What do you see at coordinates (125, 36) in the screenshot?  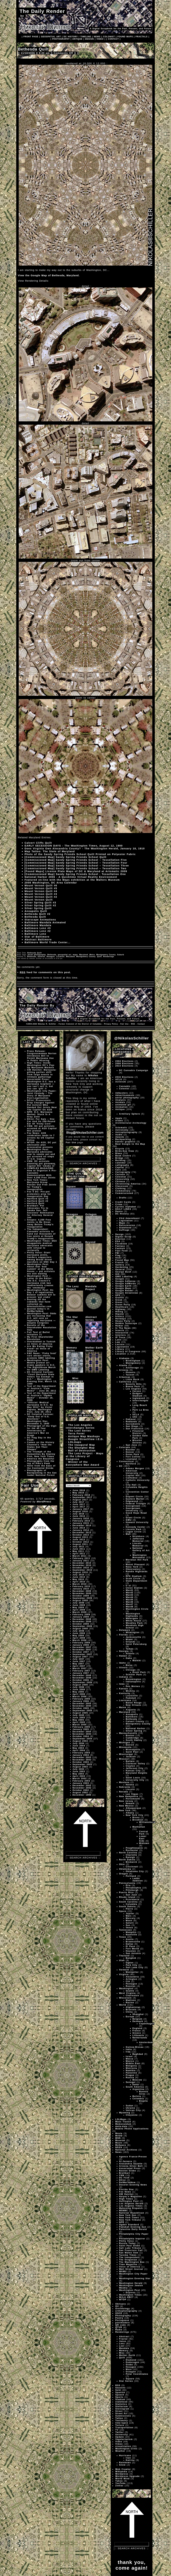 I see `FOUND MAPS` at bounding box center [125, 36].